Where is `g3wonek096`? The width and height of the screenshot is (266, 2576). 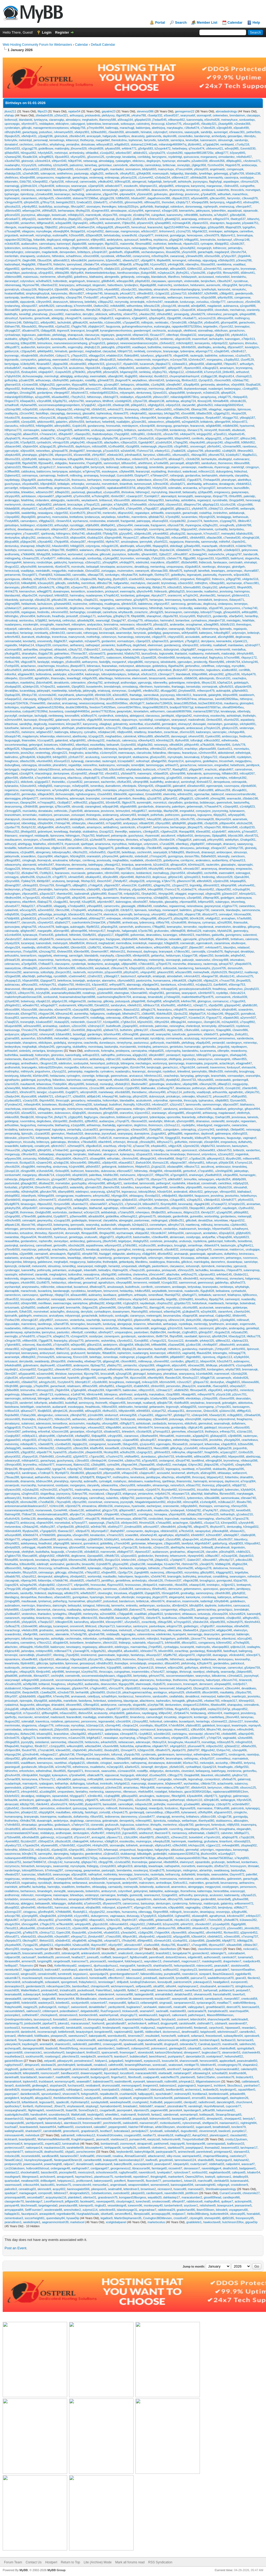 g3wonek096 is located at coordinates (107, 1307).